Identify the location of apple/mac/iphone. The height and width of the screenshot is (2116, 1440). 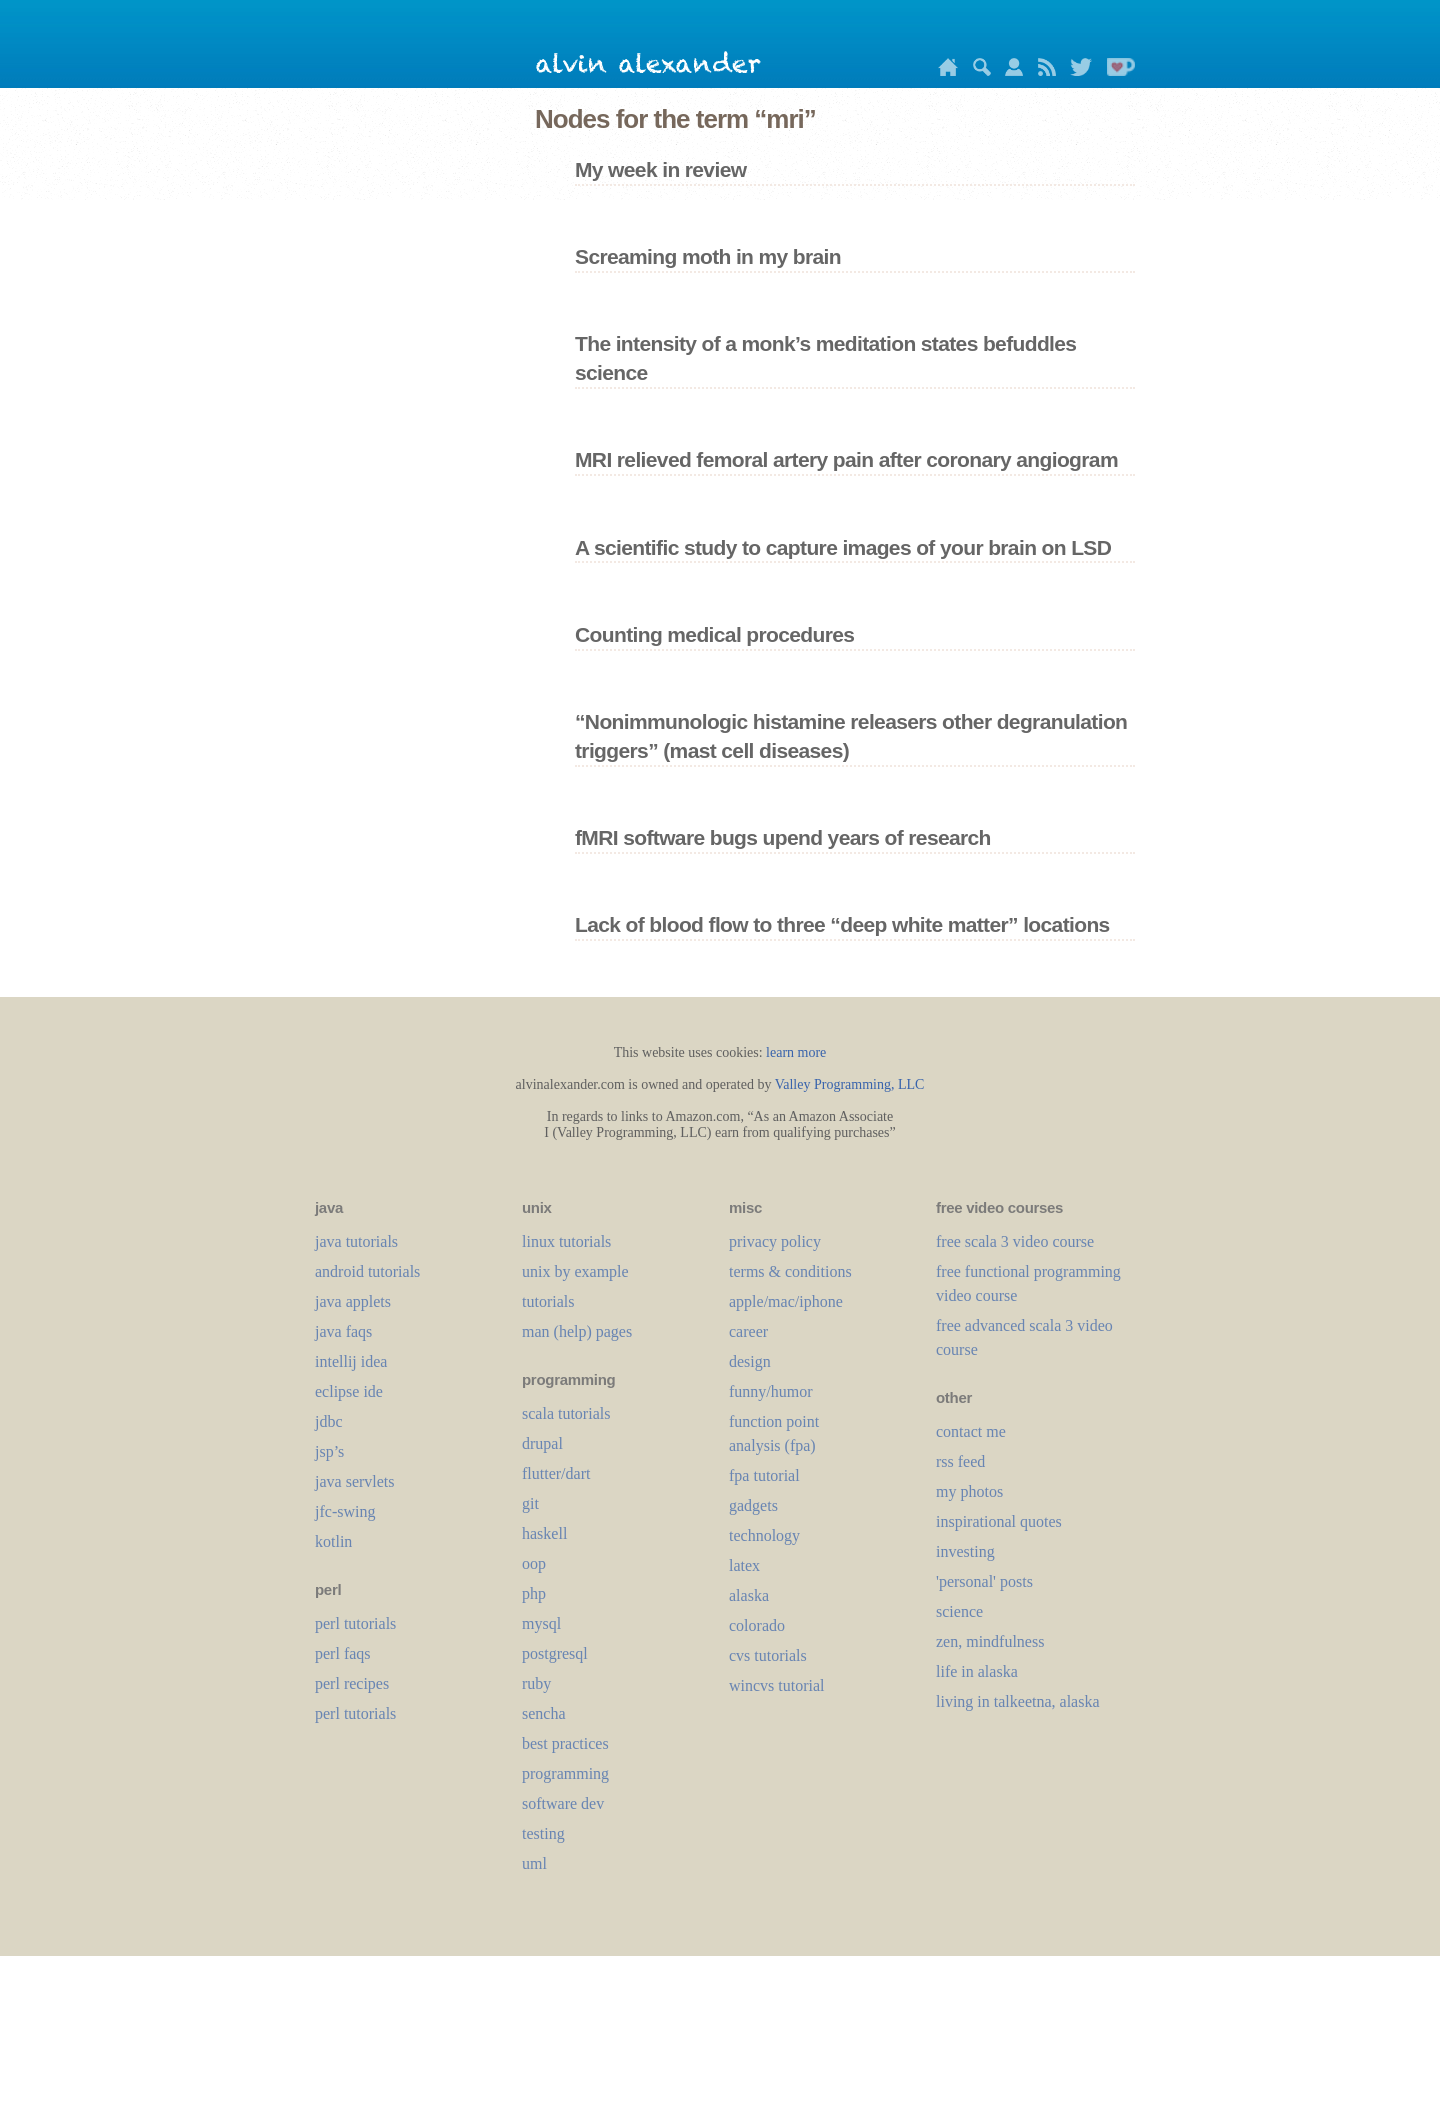
(786, 1301).